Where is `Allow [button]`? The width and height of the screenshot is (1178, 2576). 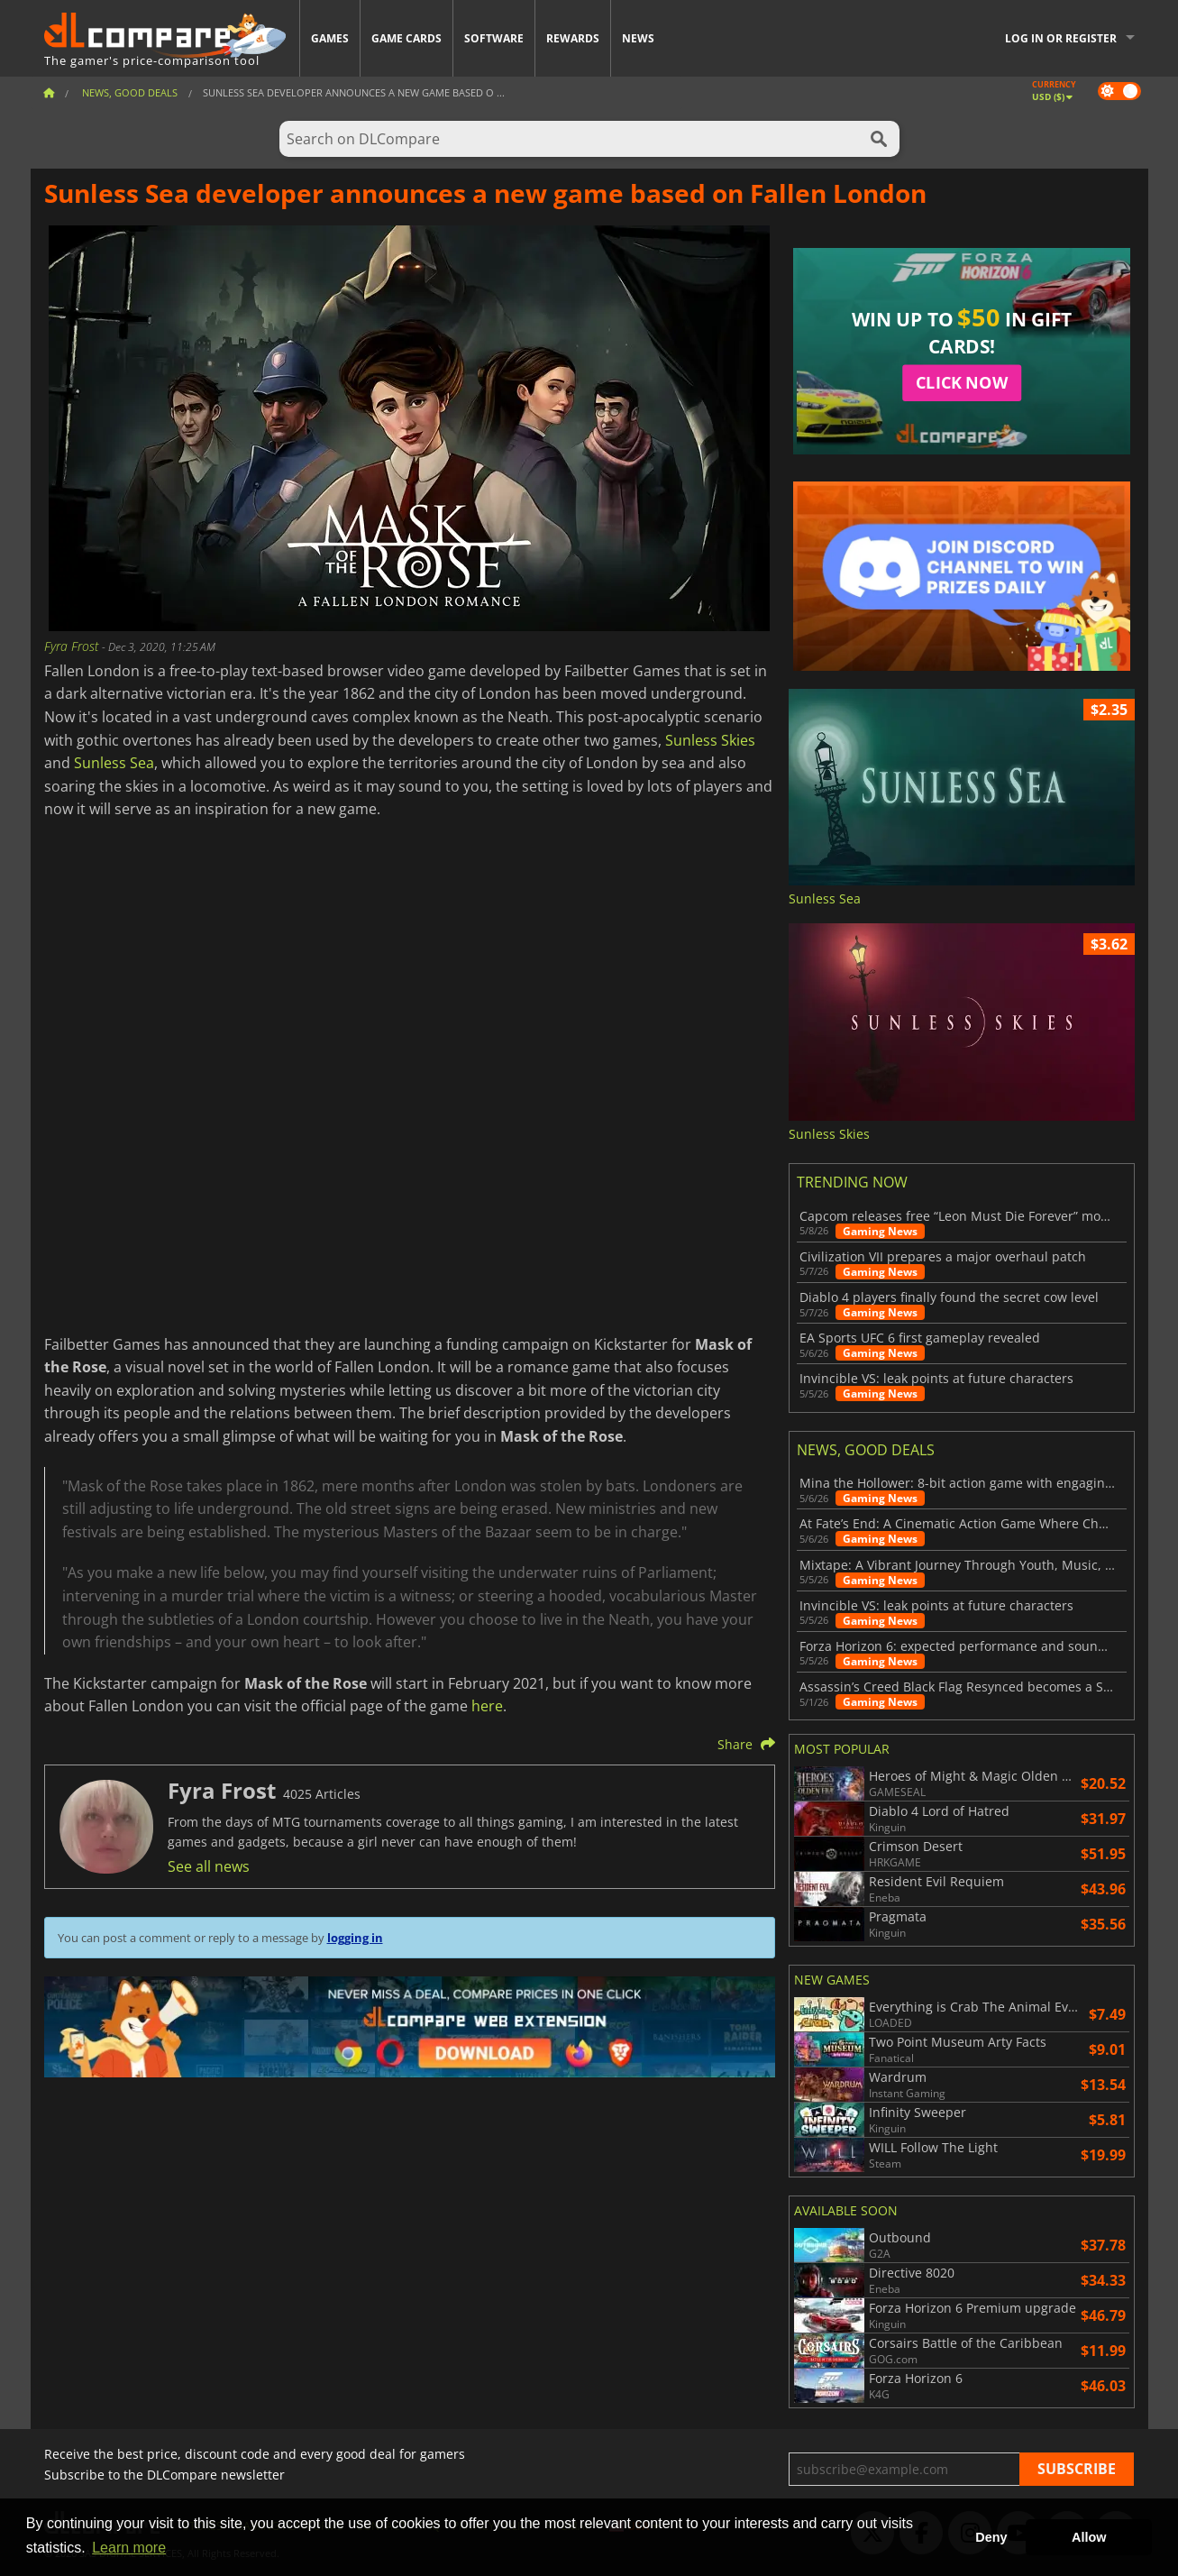
Allow [button] is located at coordinates (1089, 2537).